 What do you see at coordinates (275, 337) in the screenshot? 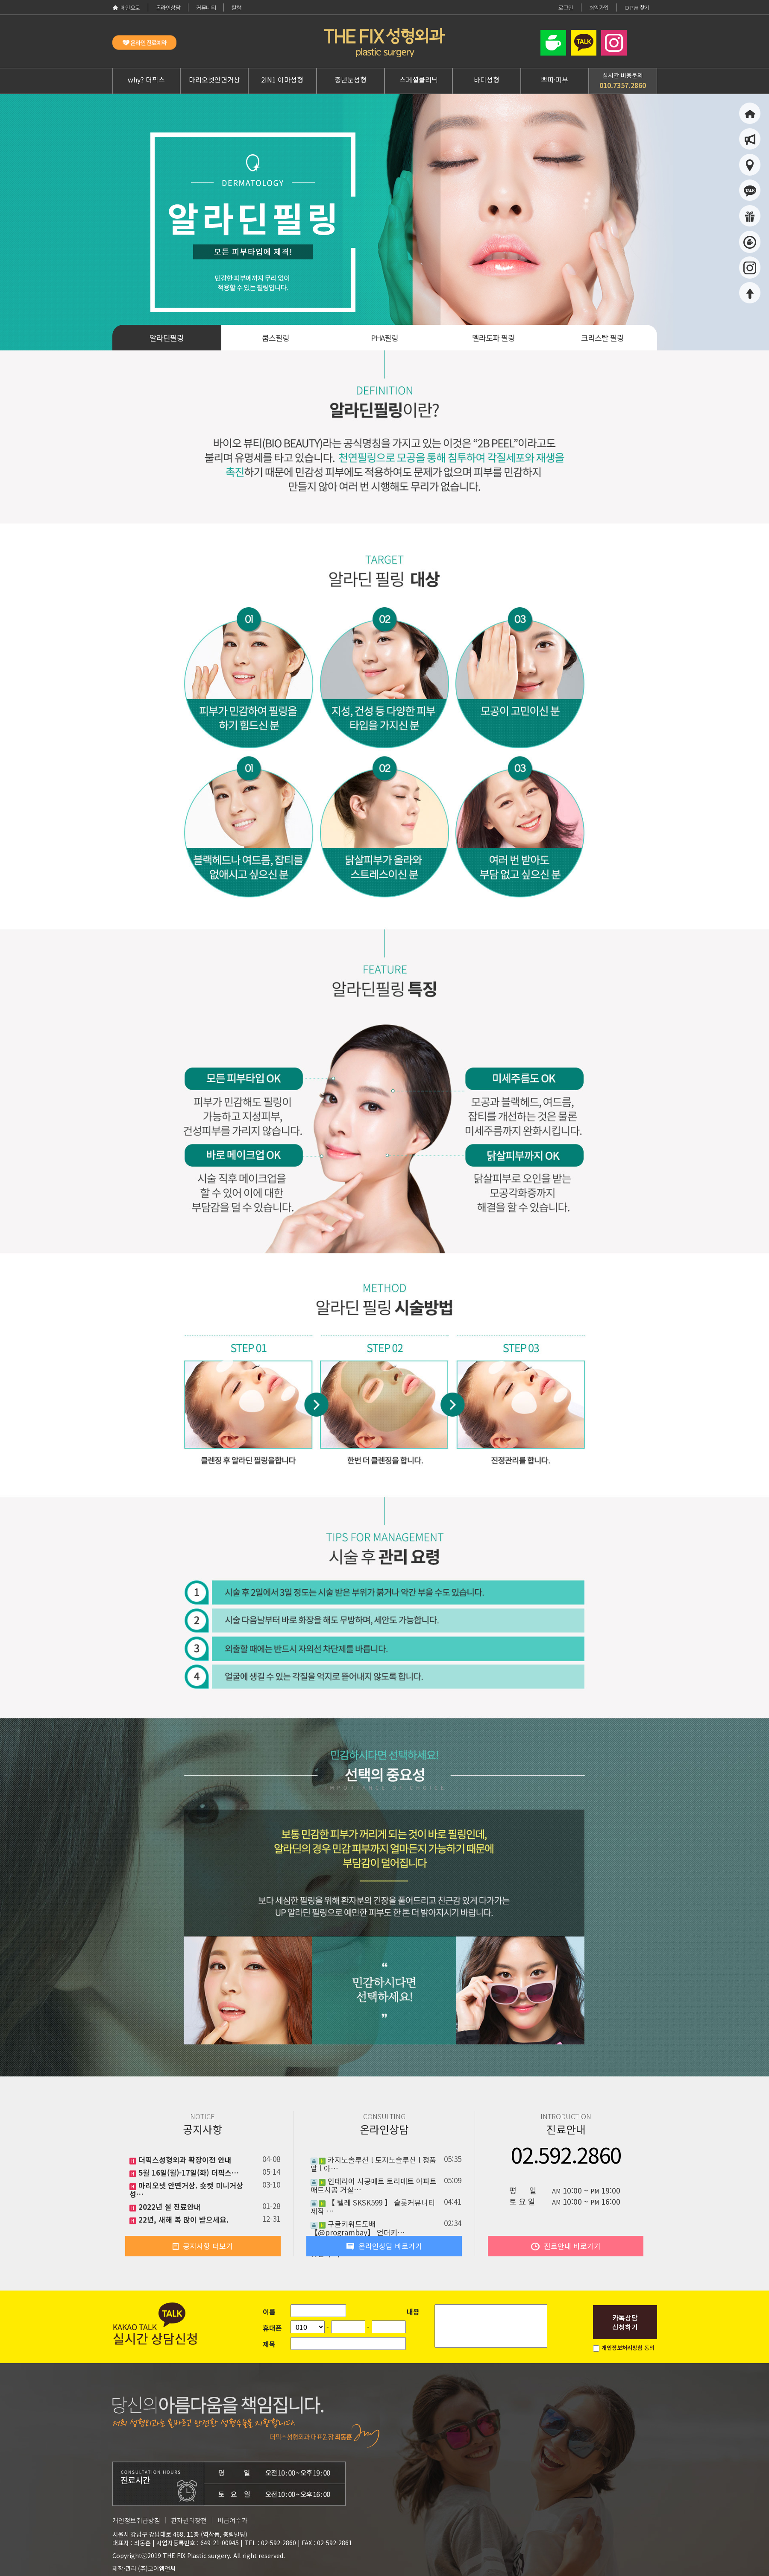
I see `쿰스필링` at bounding box center [275, 337].